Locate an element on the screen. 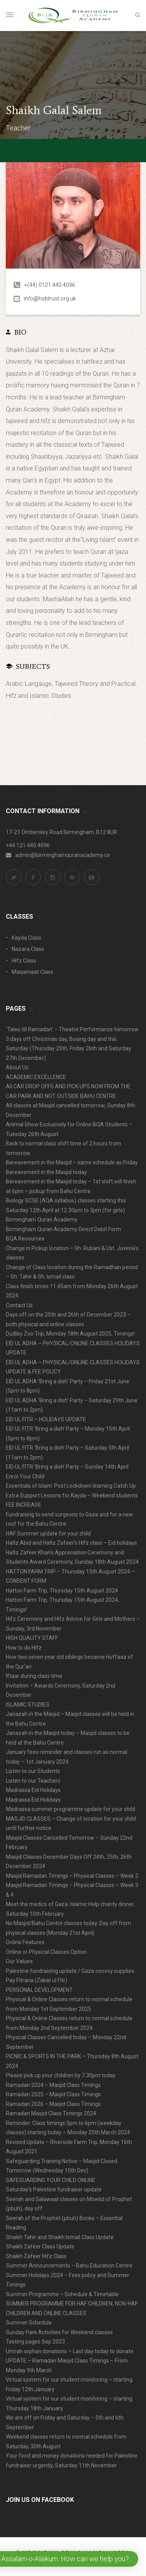  Shaikh Zafeer Hifz Class is located at coordinates (36, 2256).